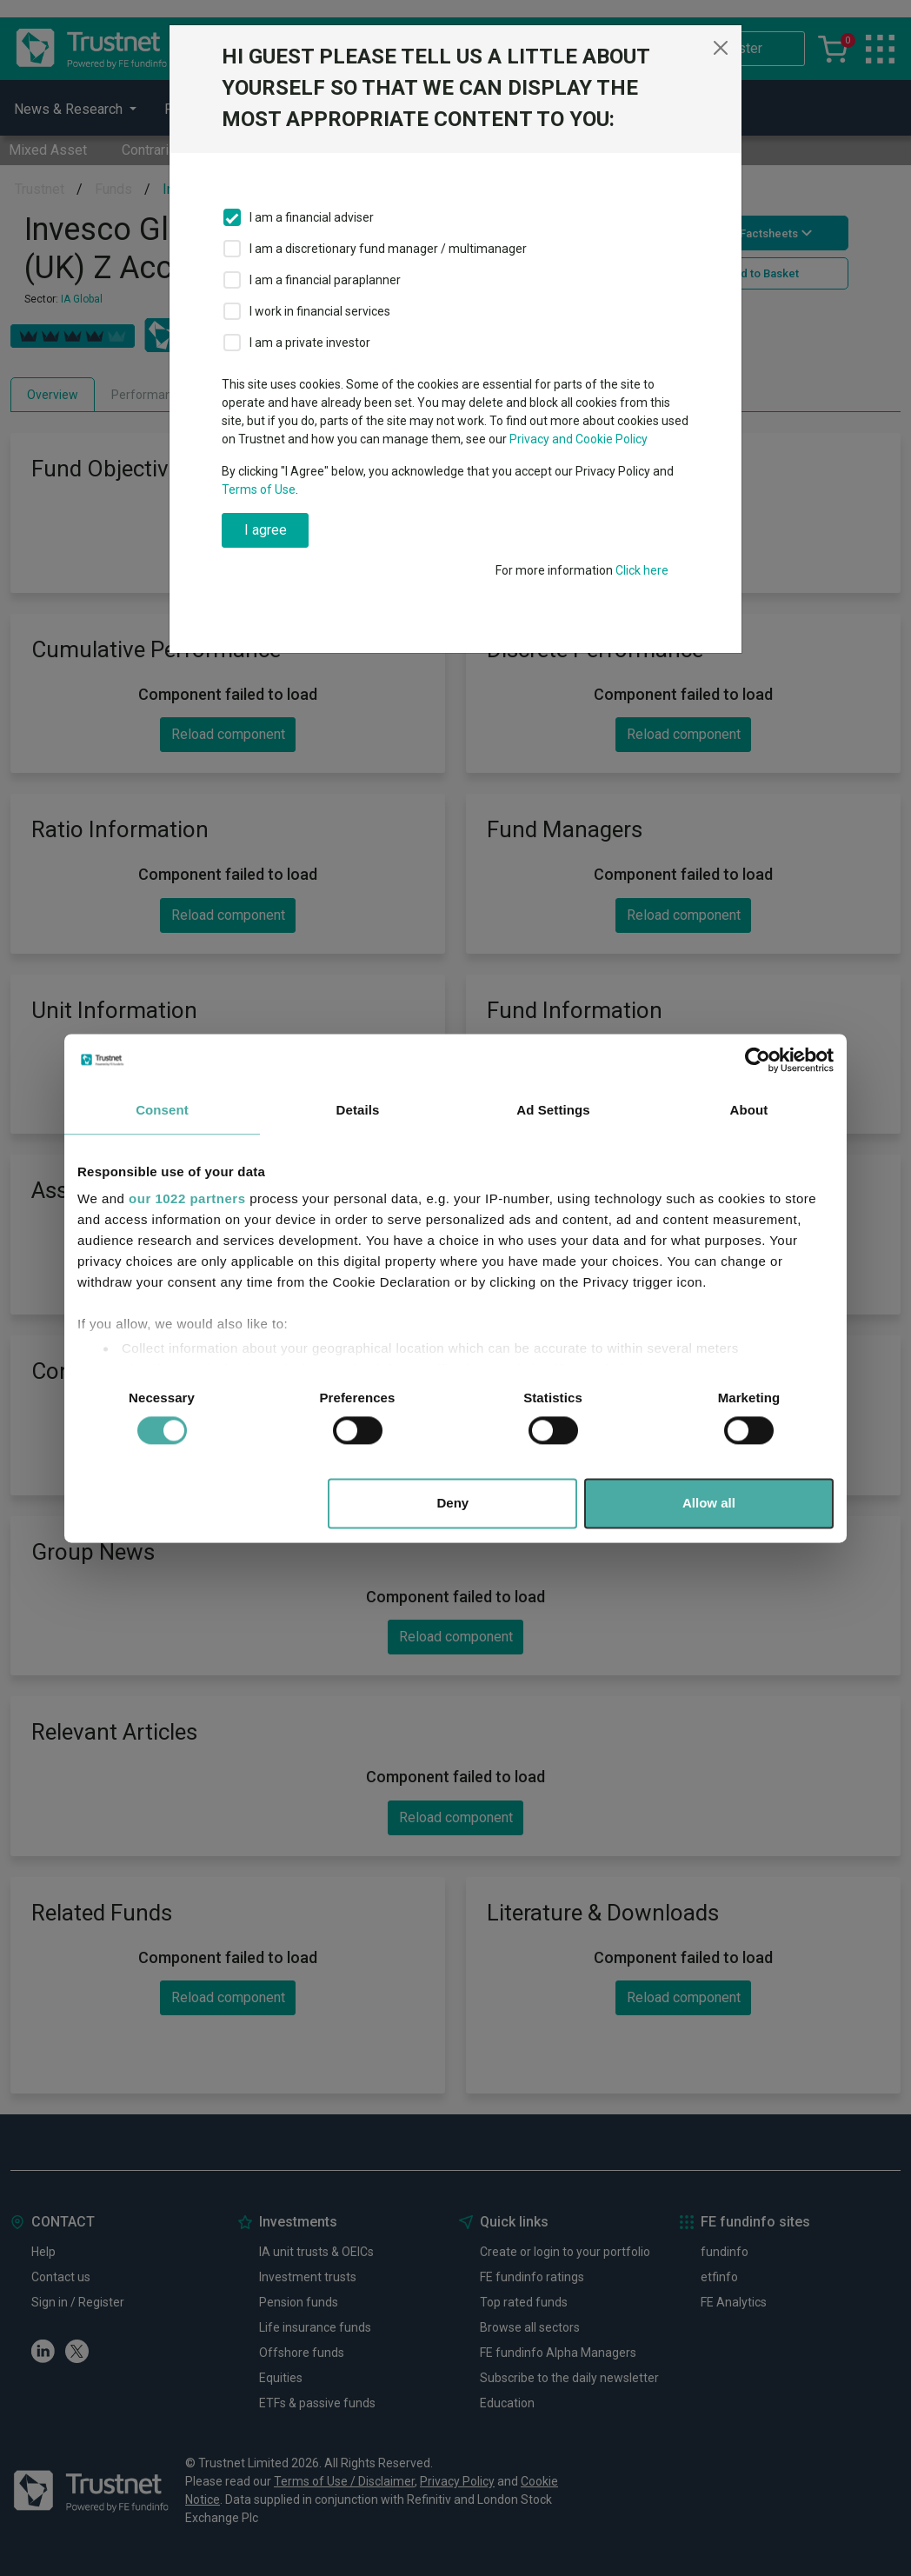  What do you see at coordinates (641, 570) in the screenshot?
I see `Click here` at bounding box center [641, 570].